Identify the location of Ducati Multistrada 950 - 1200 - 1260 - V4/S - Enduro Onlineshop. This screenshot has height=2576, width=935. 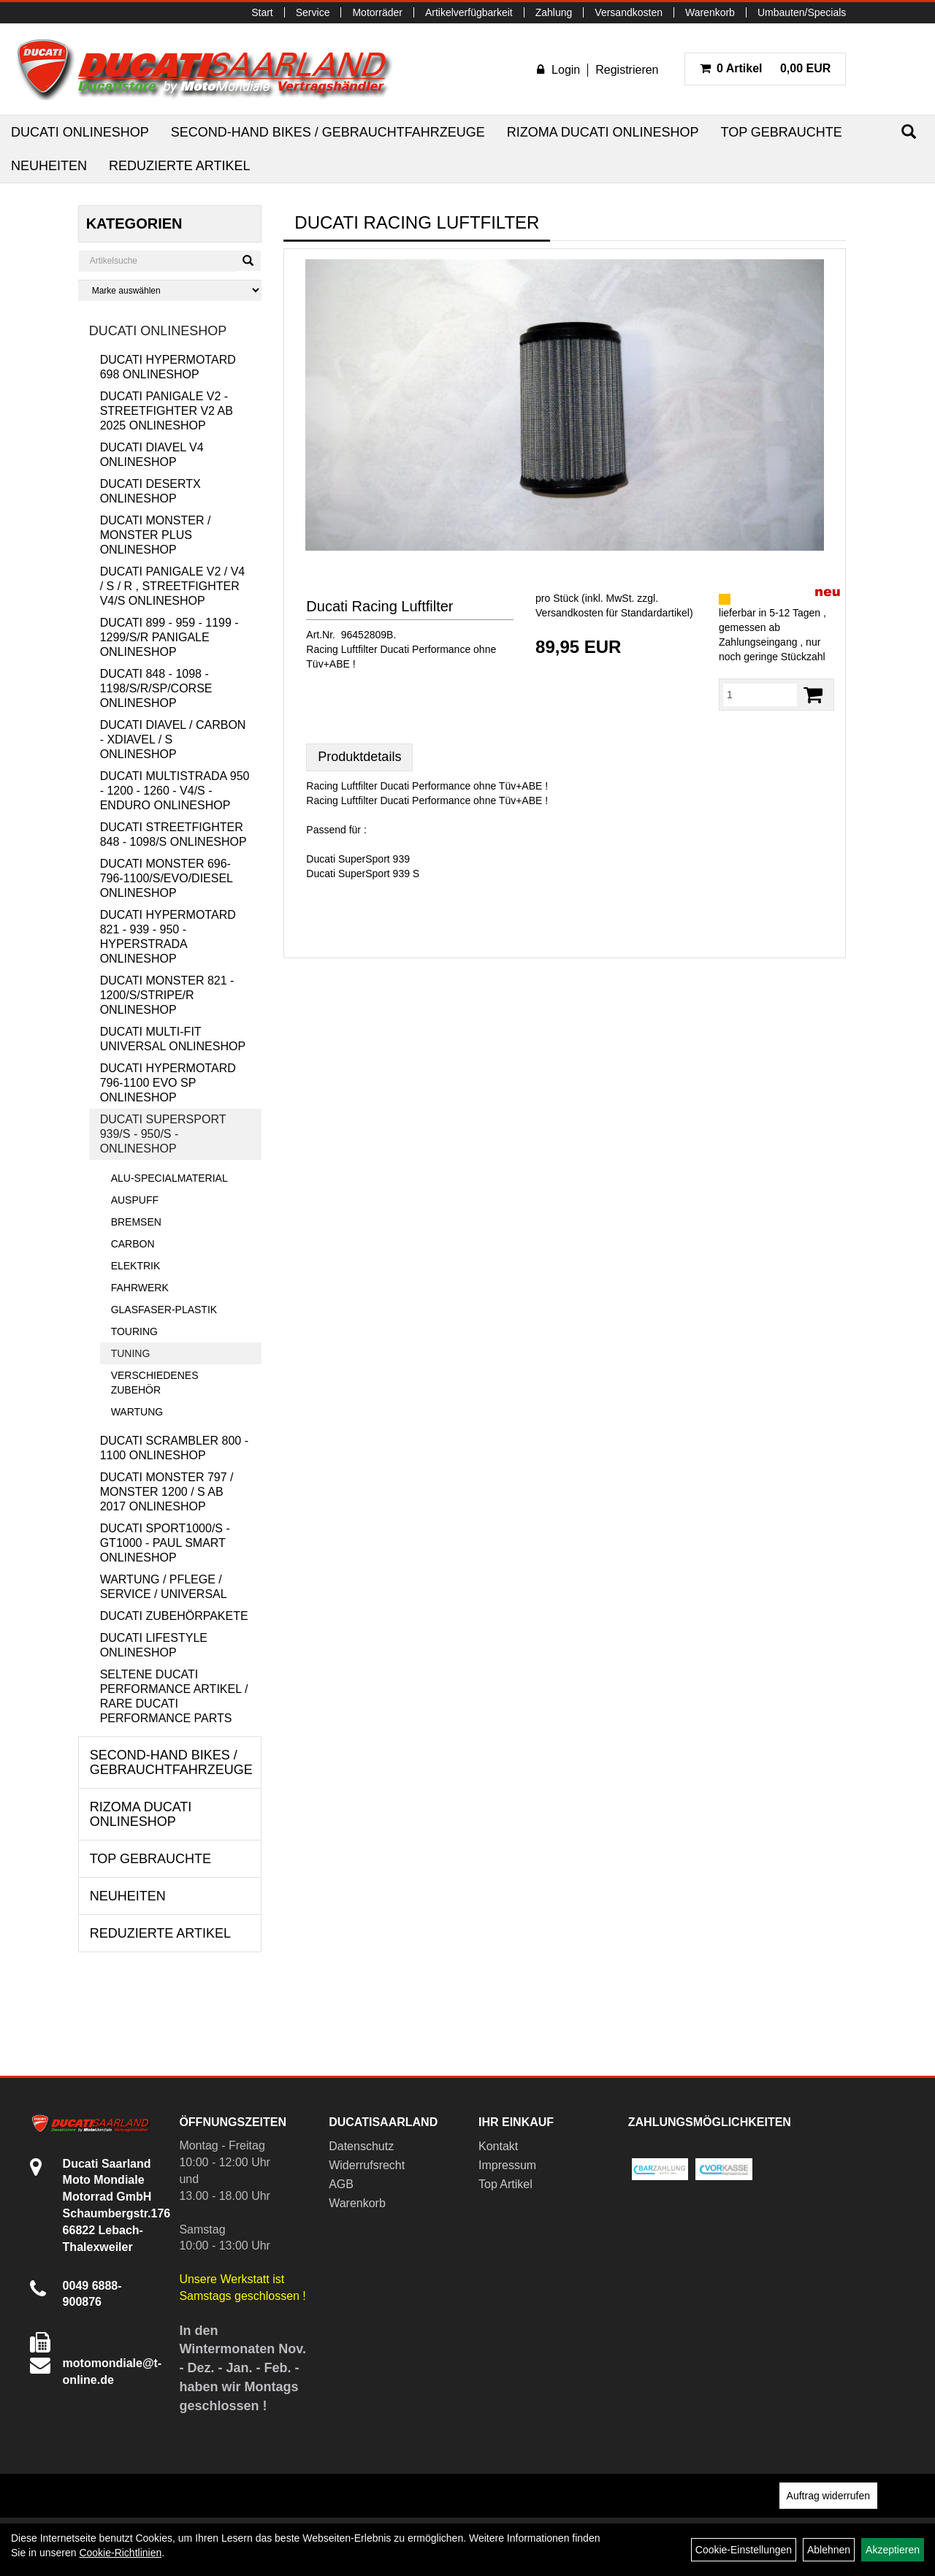
(175, 790).